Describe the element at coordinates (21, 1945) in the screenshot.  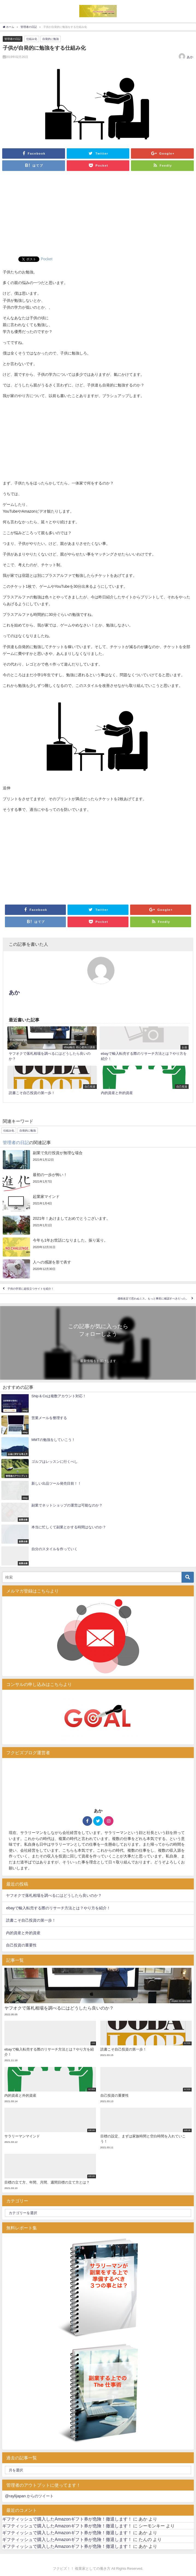
I see `自己投資の重要性` at that location.